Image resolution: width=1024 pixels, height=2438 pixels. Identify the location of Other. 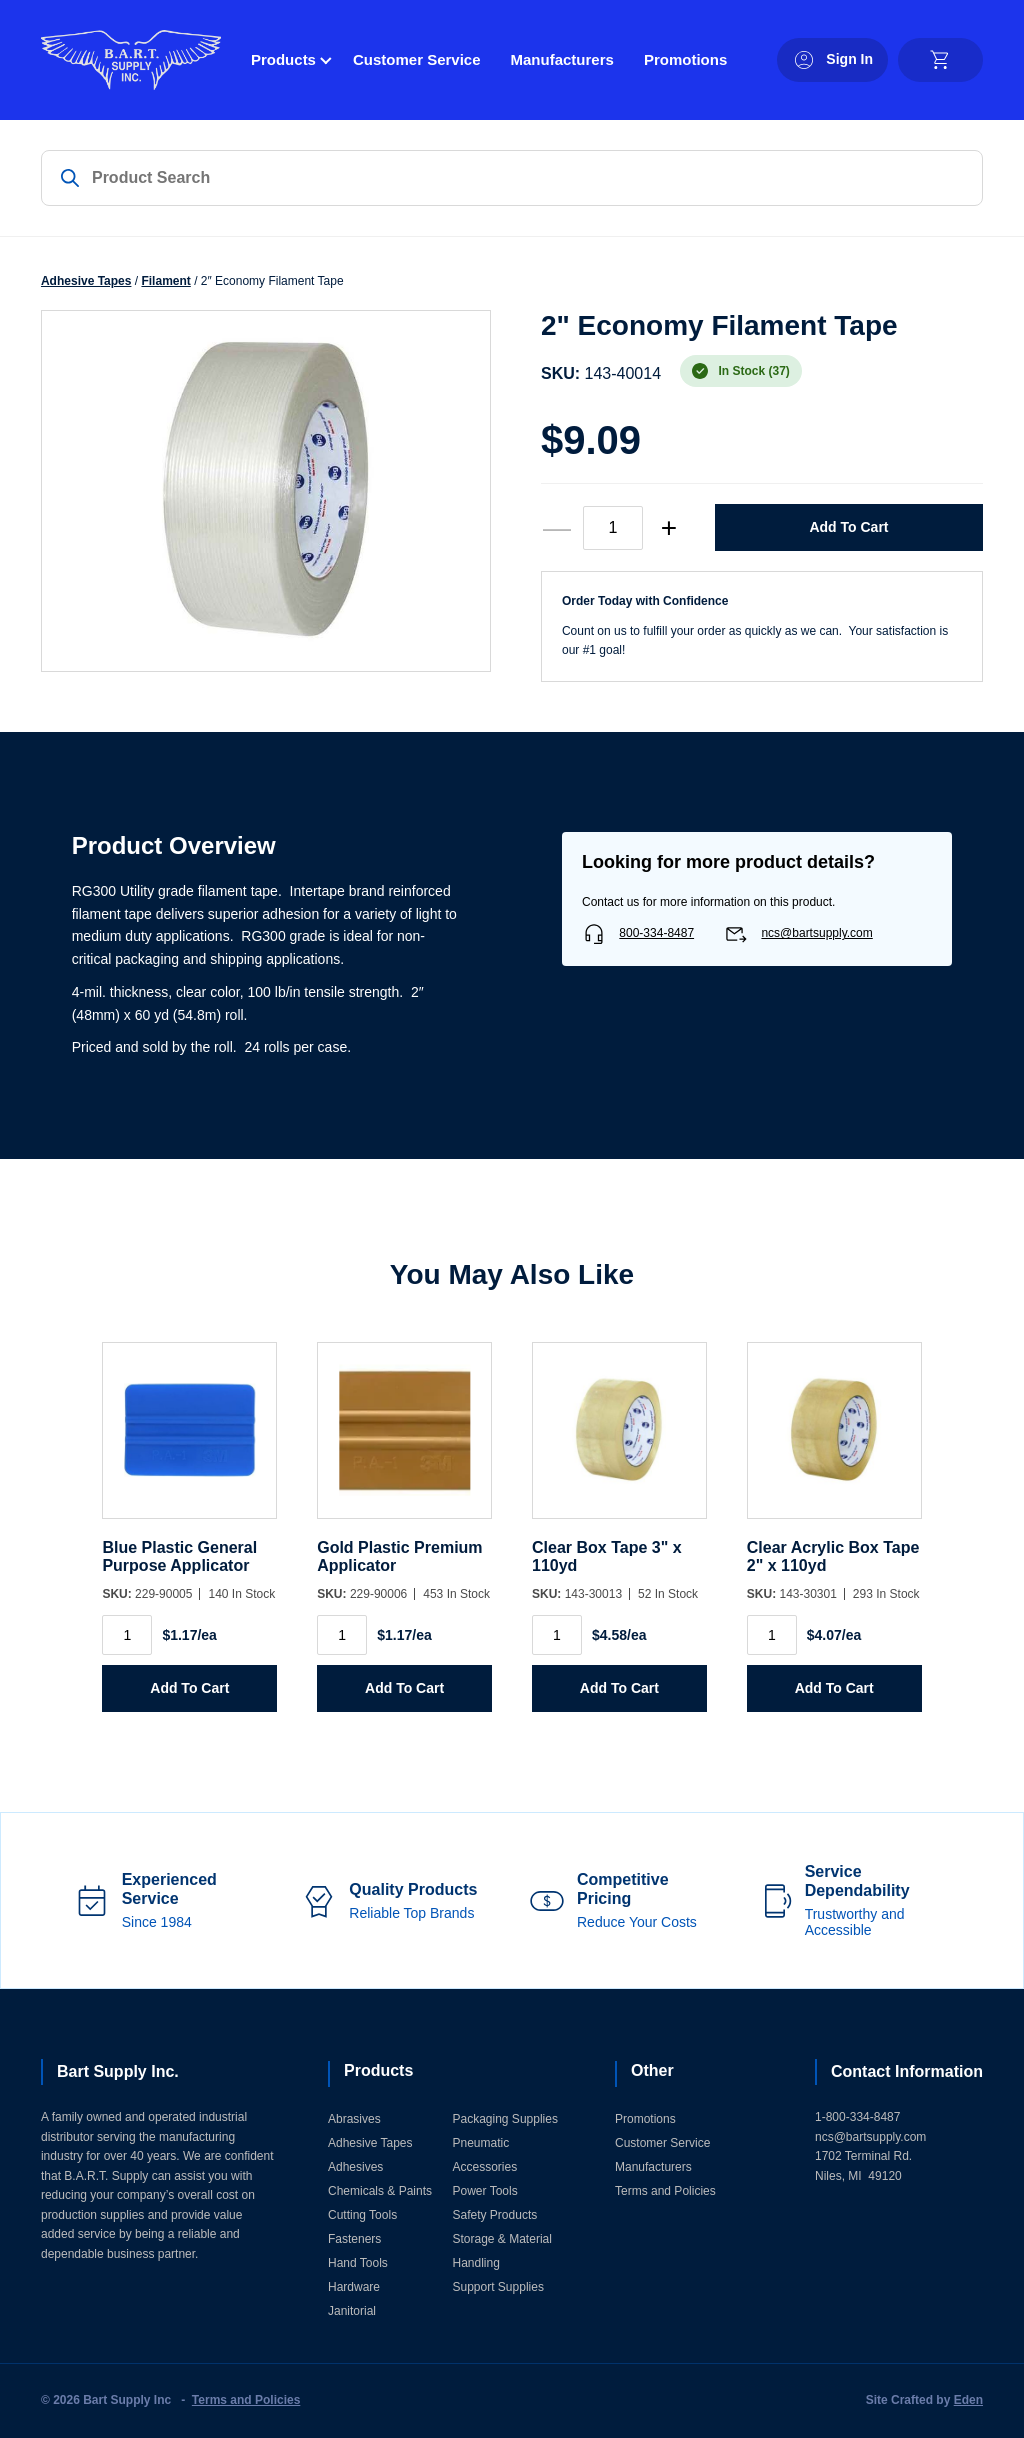
(652, 2070).